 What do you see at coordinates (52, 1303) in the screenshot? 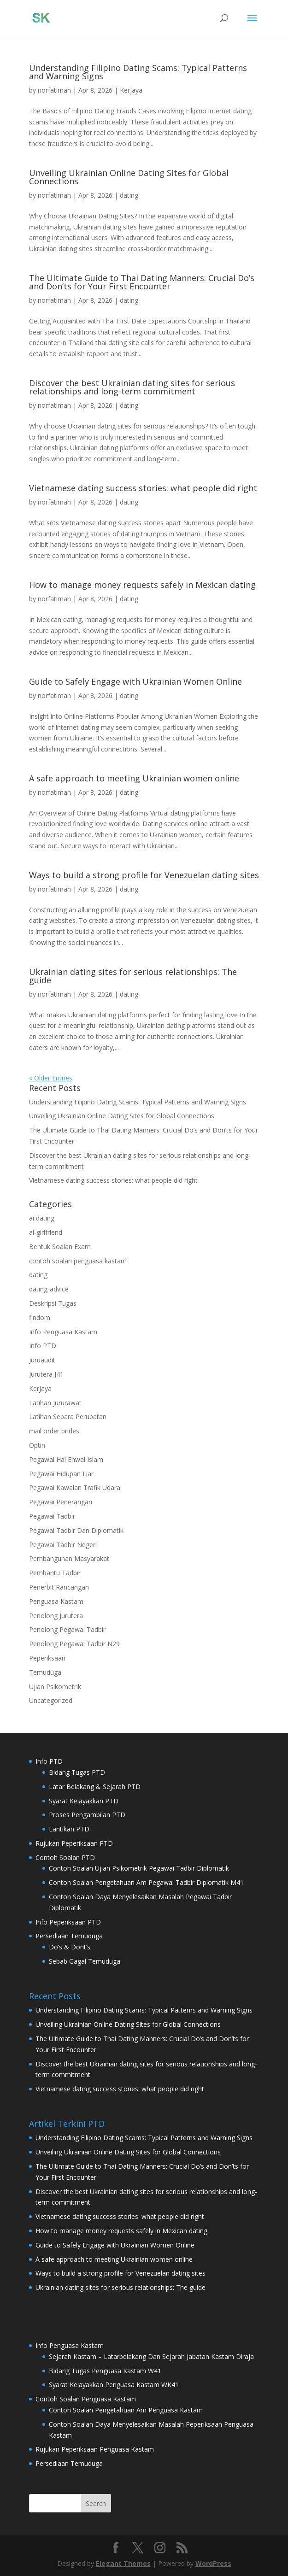
I see `Deskripsi Tugas` at bounding box center [52, 1303].